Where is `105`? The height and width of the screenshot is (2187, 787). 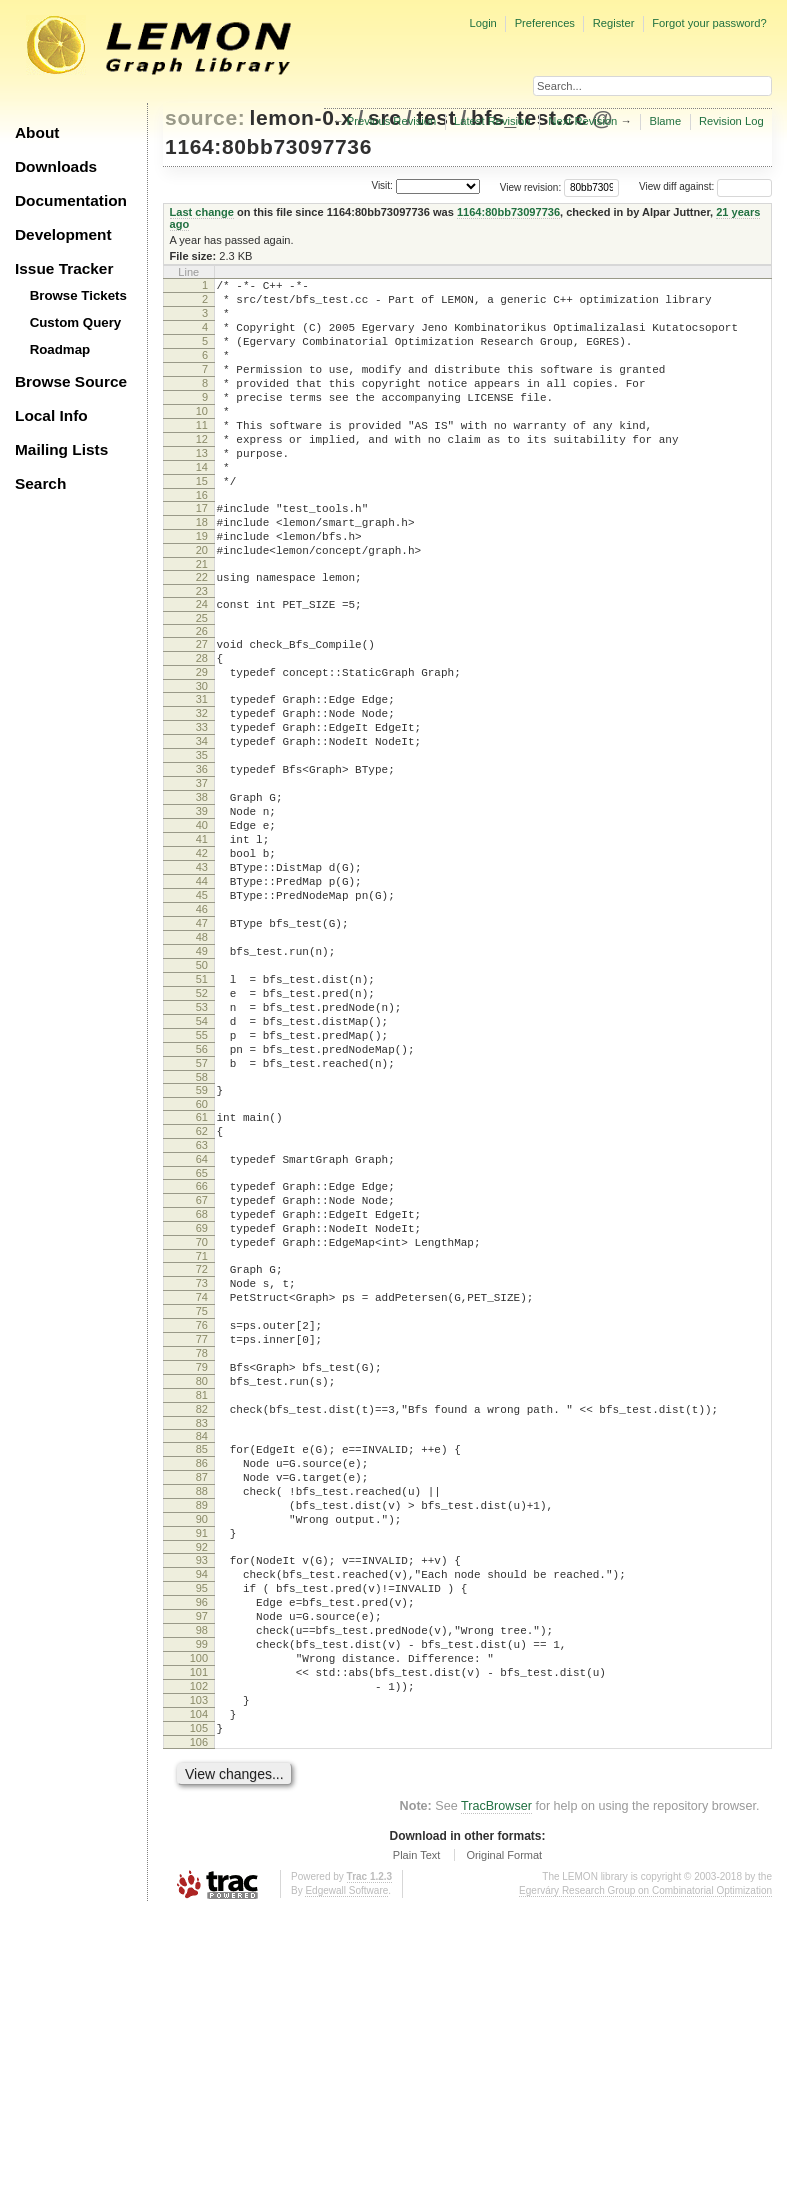
105 is located at coordinates (199, 2001).